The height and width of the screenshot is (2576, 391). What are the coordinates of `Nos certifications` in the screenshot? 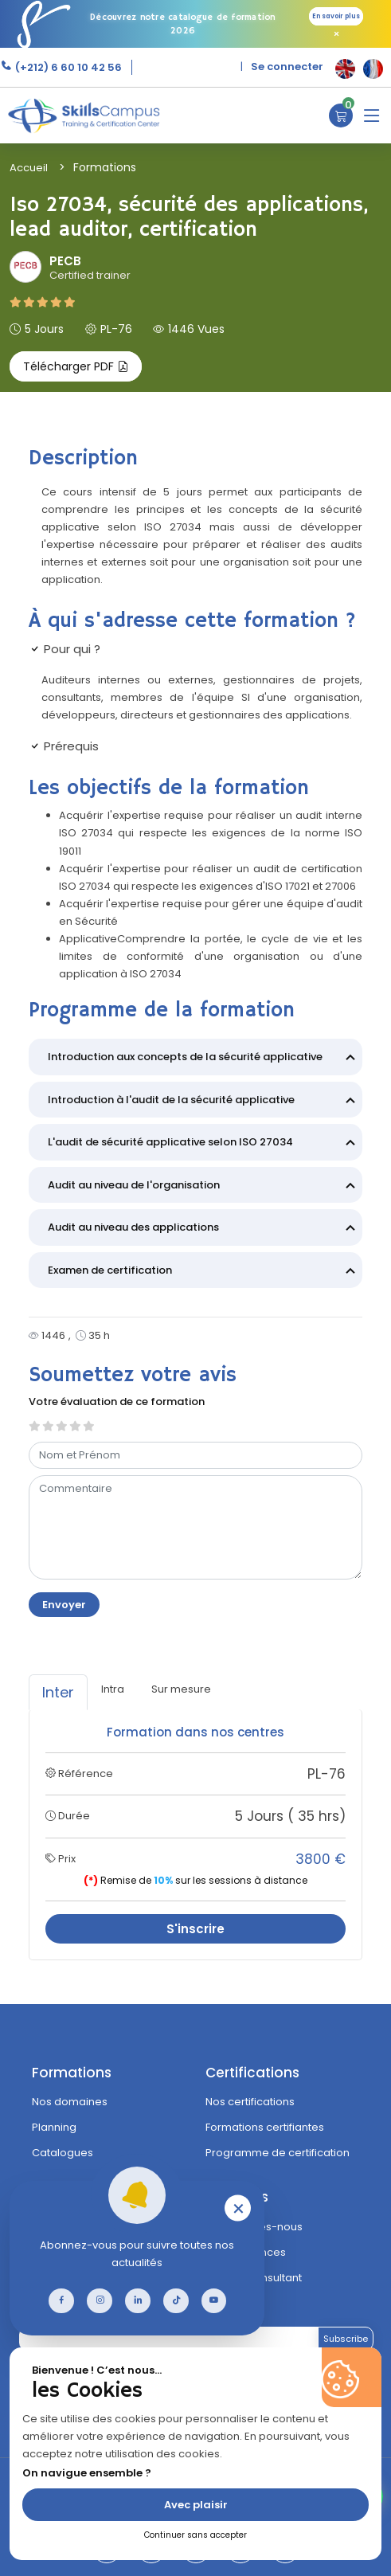 It's located at (250, 2101).